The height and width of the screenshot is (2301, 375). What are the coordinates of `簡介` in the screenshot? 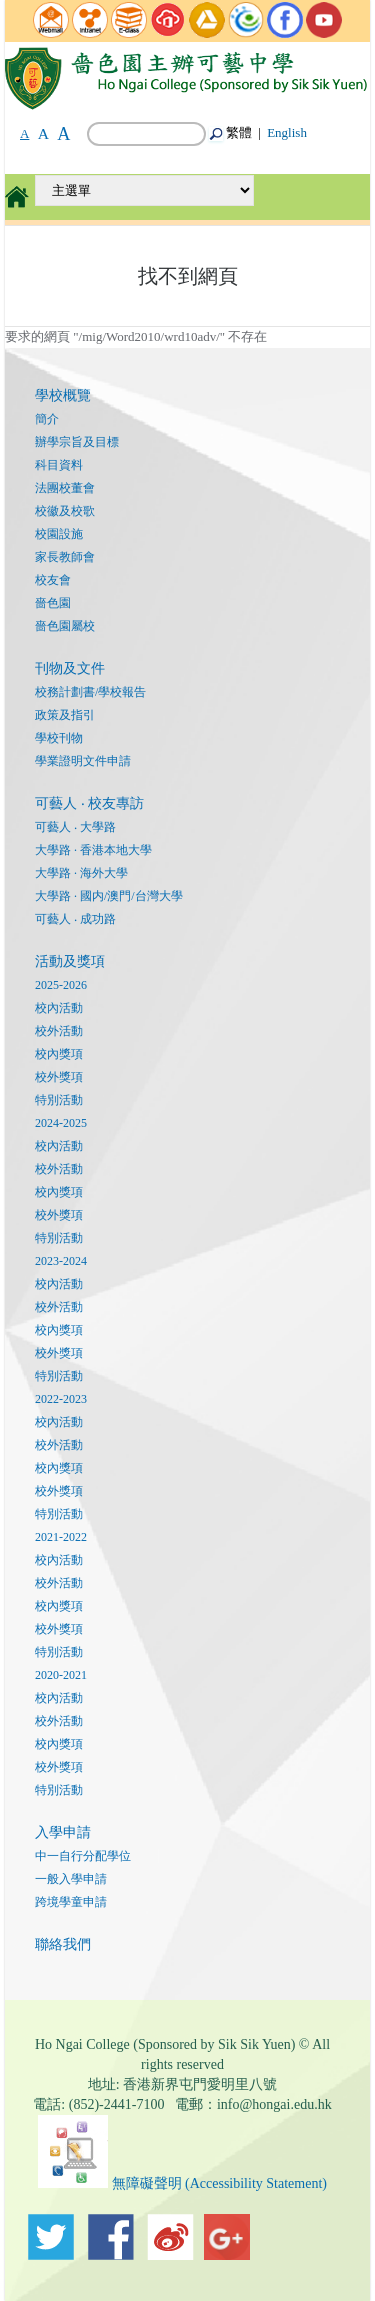 It's located at (47, 419).